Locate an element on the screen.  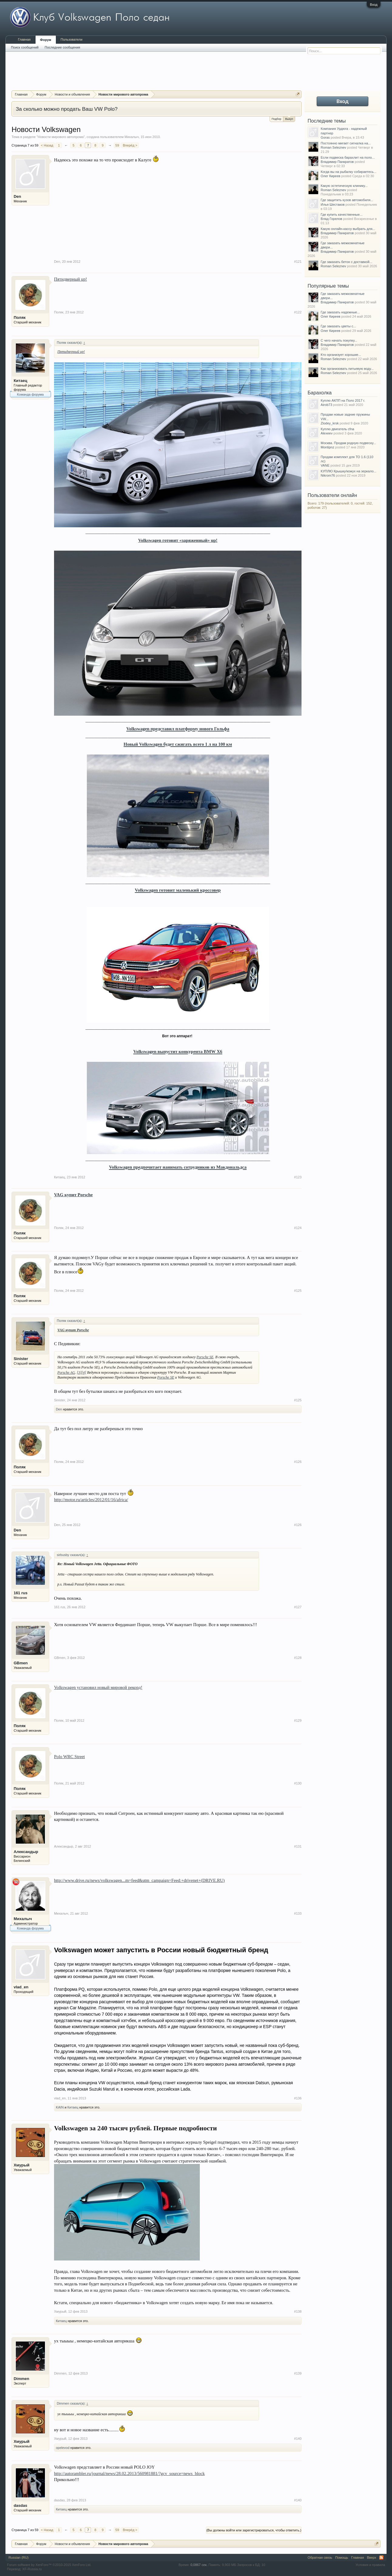
dasdas is located at coordinates (20, 2505).